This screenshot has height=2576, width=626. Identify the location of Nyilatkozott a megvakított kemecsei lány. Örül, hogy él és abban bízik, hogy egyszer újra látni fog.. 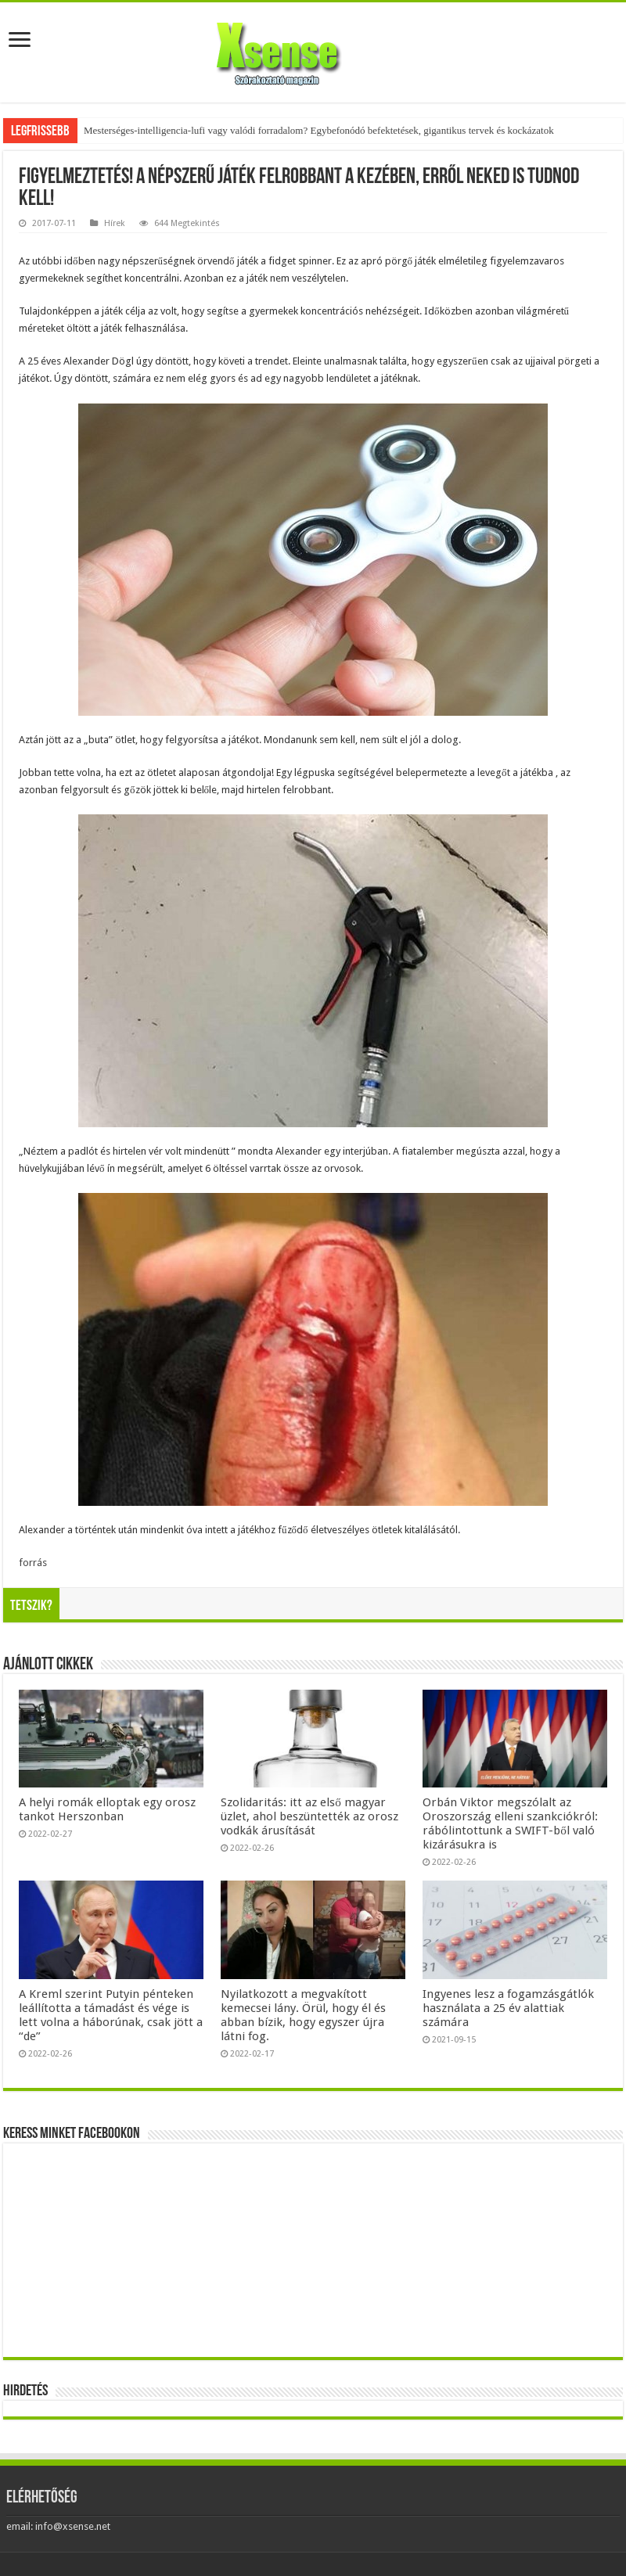
(303, 2015).